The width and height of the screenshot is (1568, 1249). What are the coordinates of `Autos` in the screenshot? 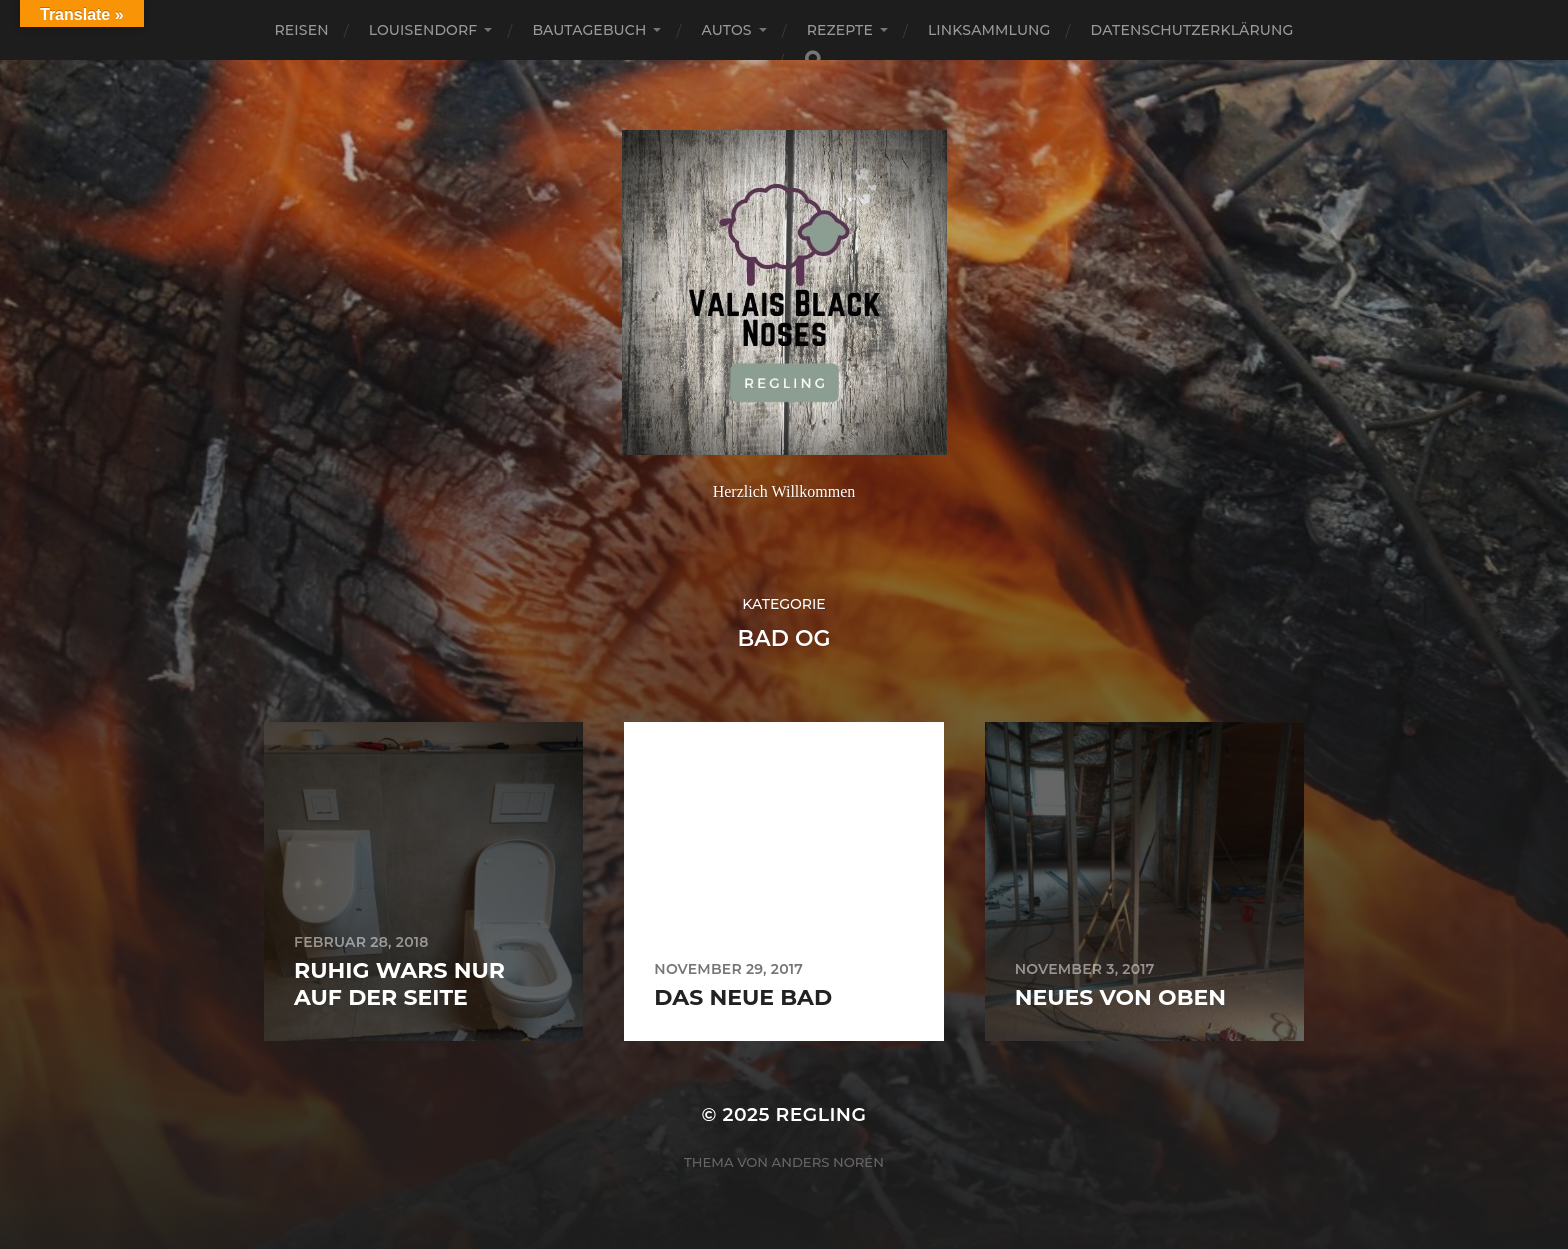 It's located at (726, 30).